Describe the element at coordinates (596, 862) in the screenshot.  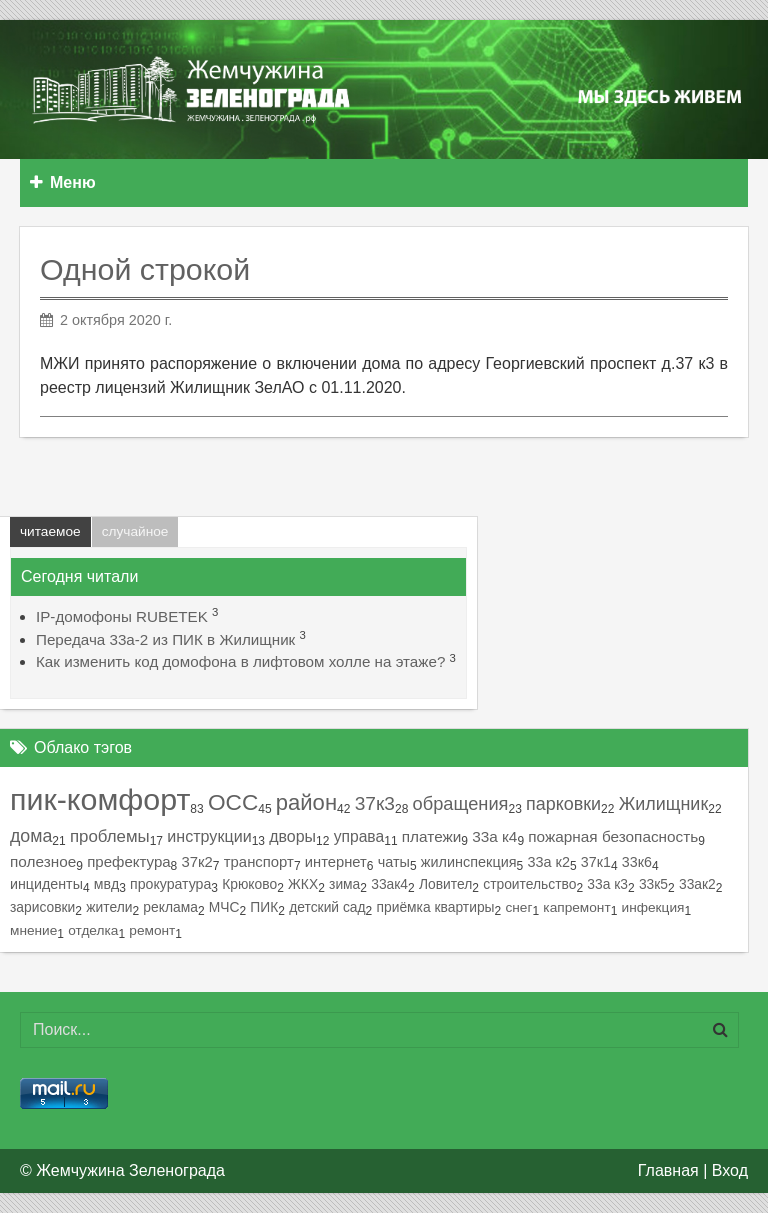
I see `37к1` at that location.